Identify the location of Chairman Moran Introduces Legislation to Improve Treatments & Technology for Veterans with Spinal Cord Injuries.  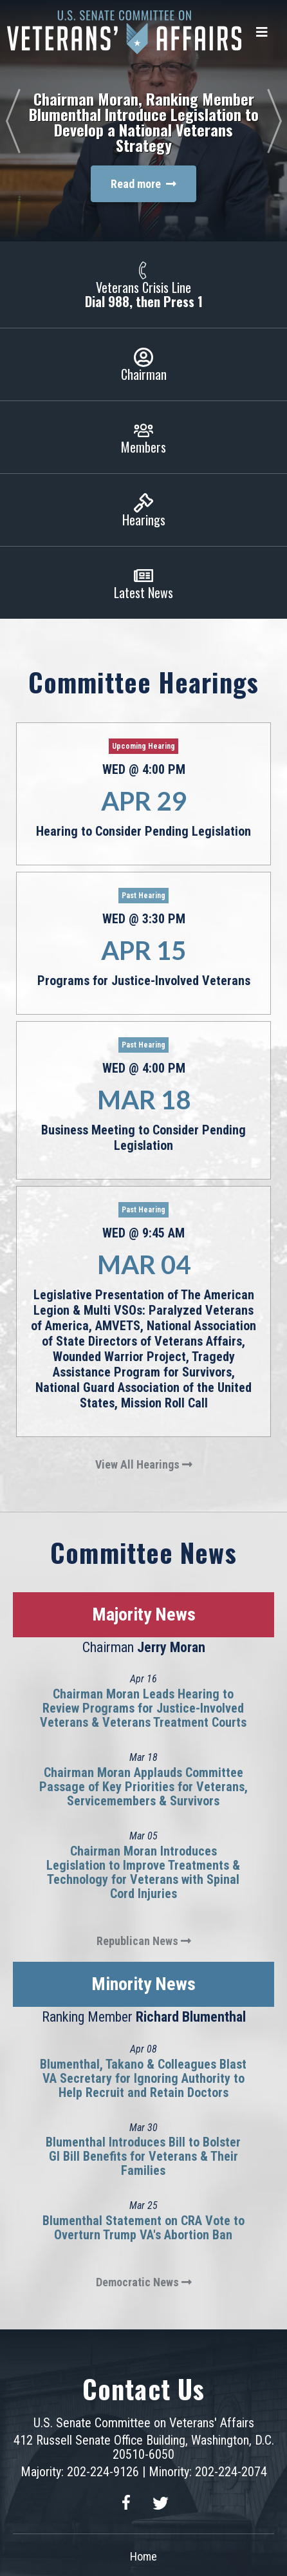
(143, 1872).